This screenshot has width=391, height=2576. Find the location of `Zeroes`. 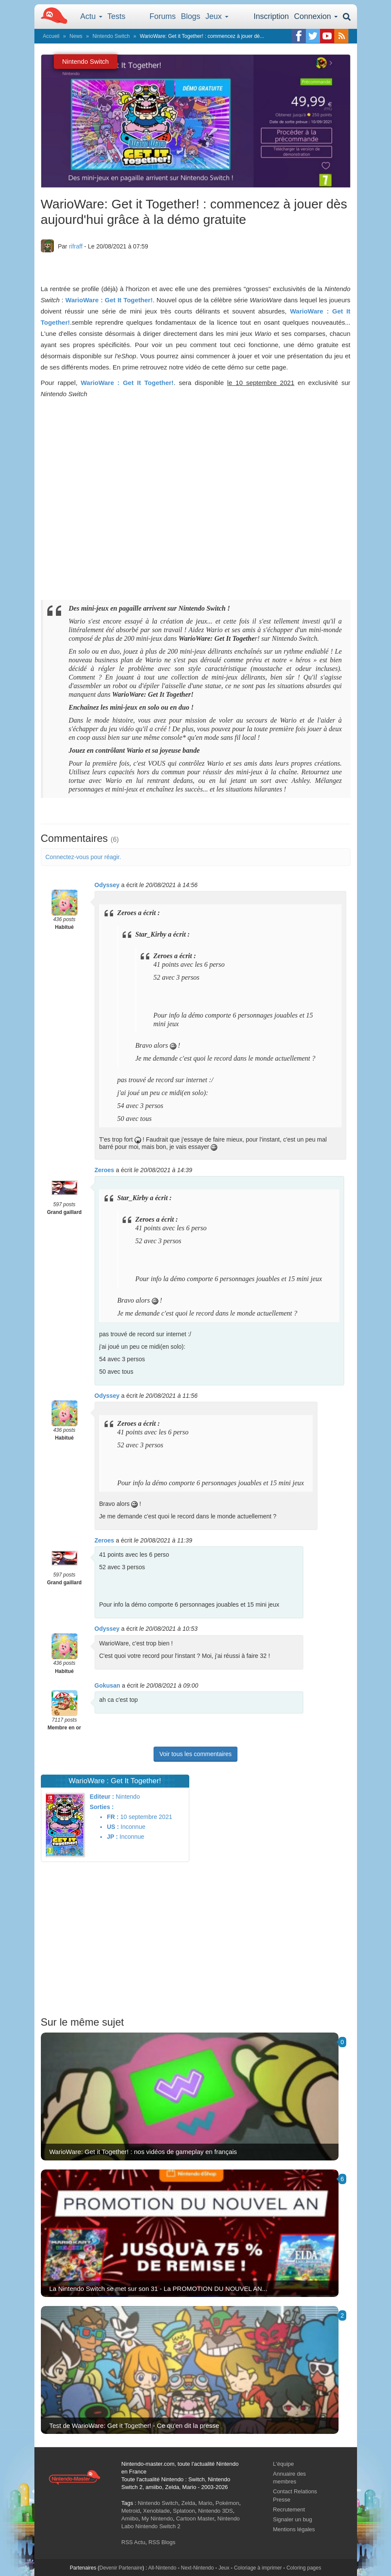

Zeroes is located at coordinates (104, 1170).